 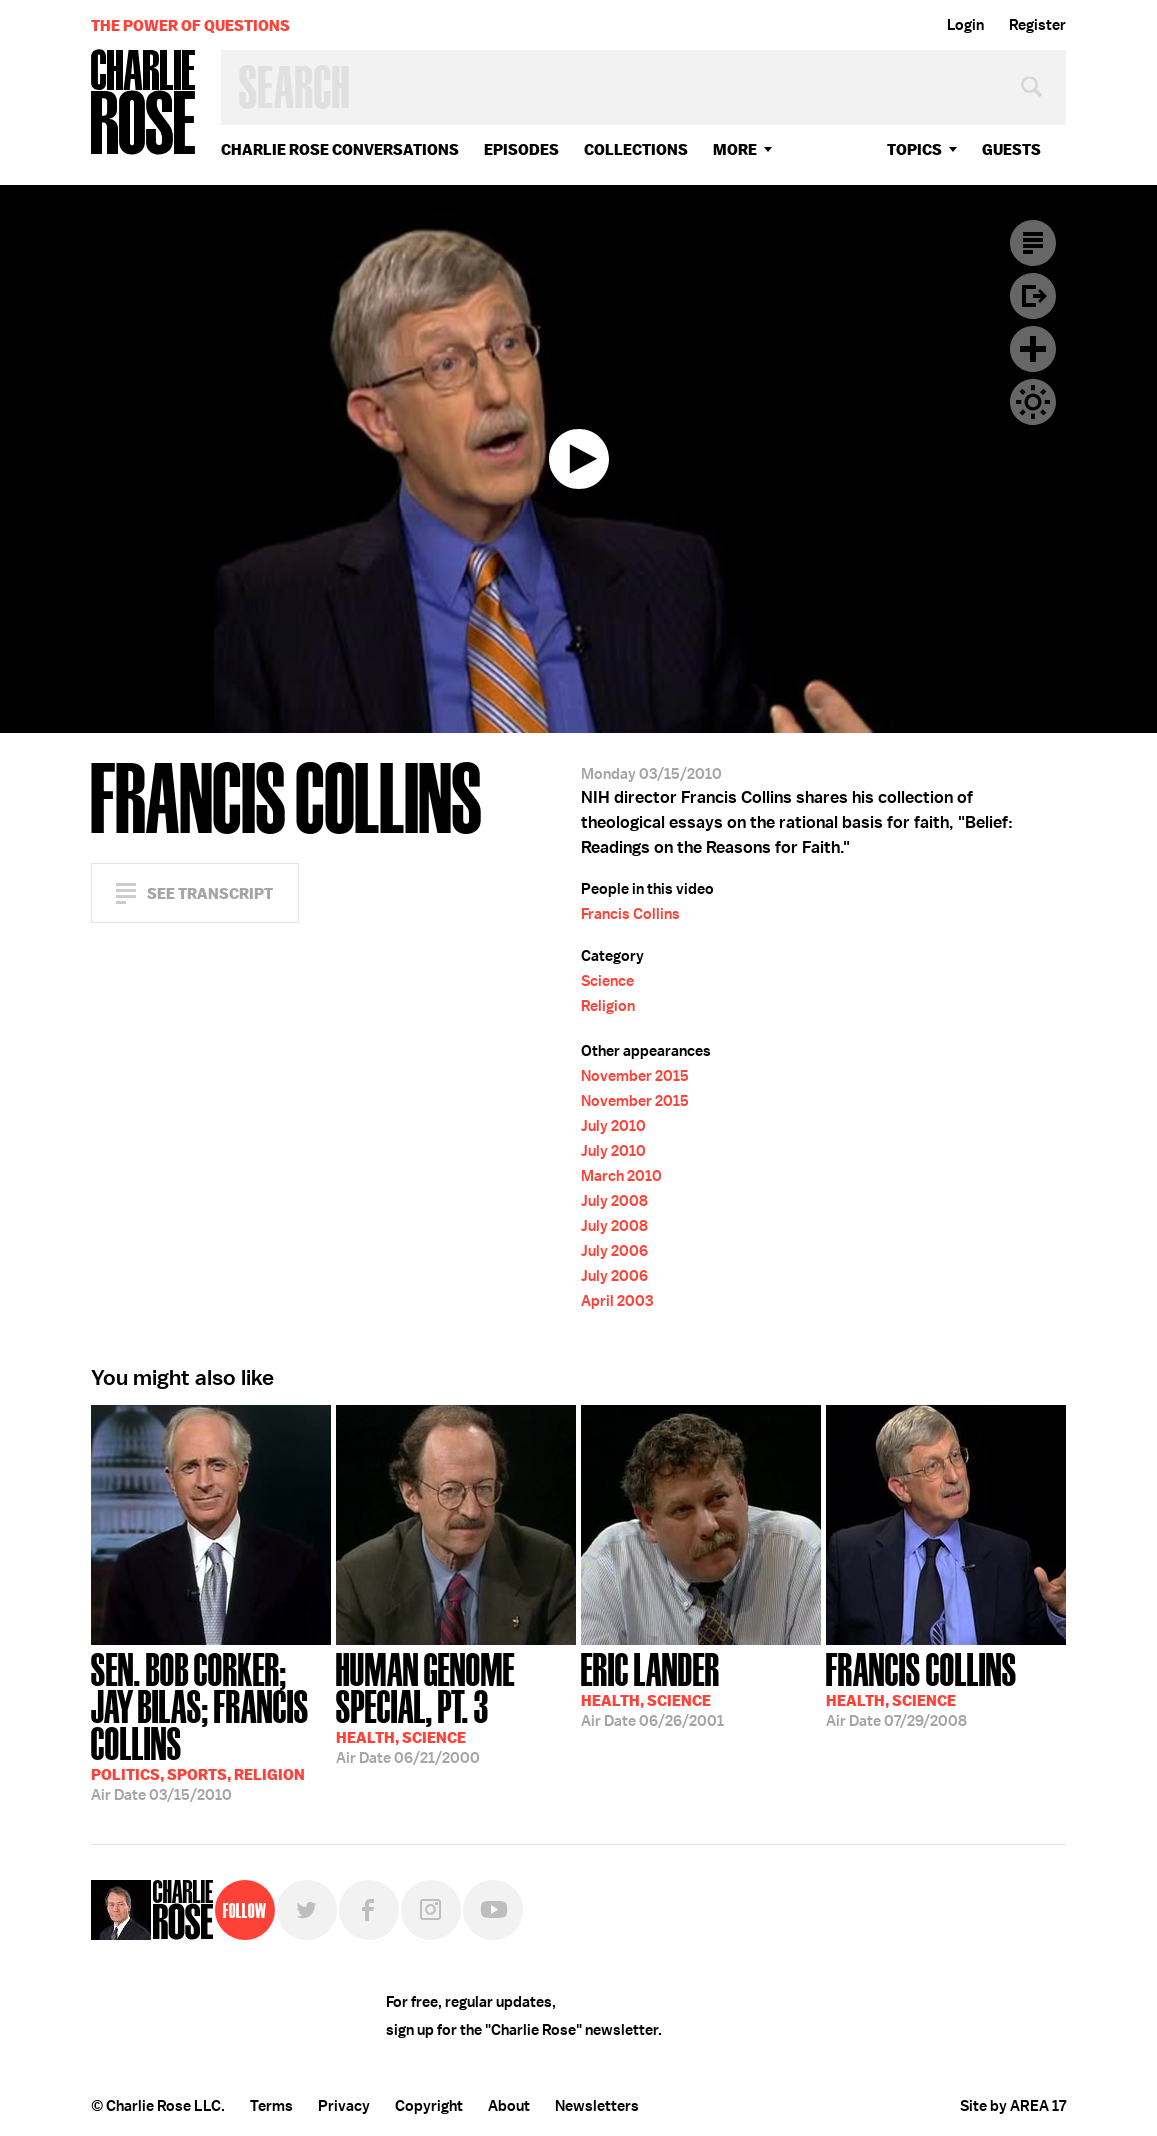 I want to click on Instagram, so click(x=431, y=1910).